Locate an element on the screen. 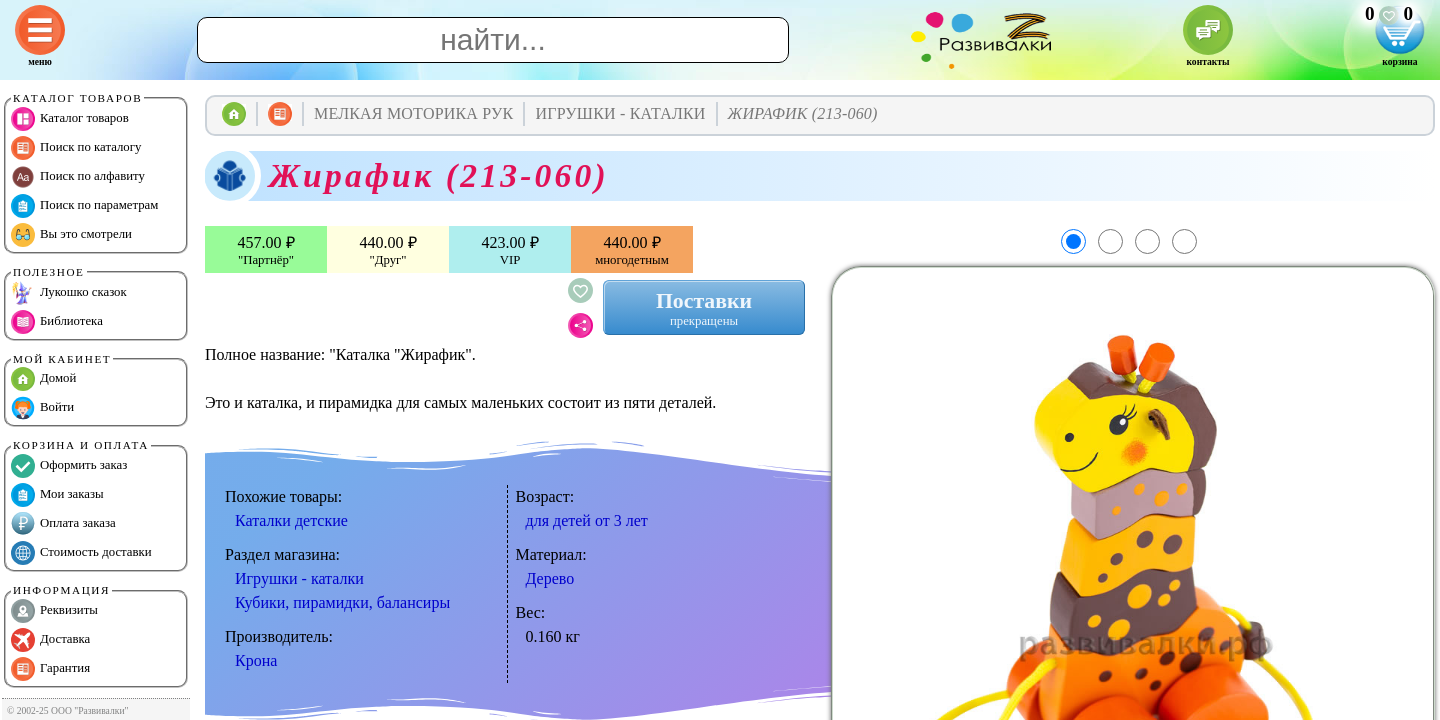  Крона is located at coordinates (256, 660).